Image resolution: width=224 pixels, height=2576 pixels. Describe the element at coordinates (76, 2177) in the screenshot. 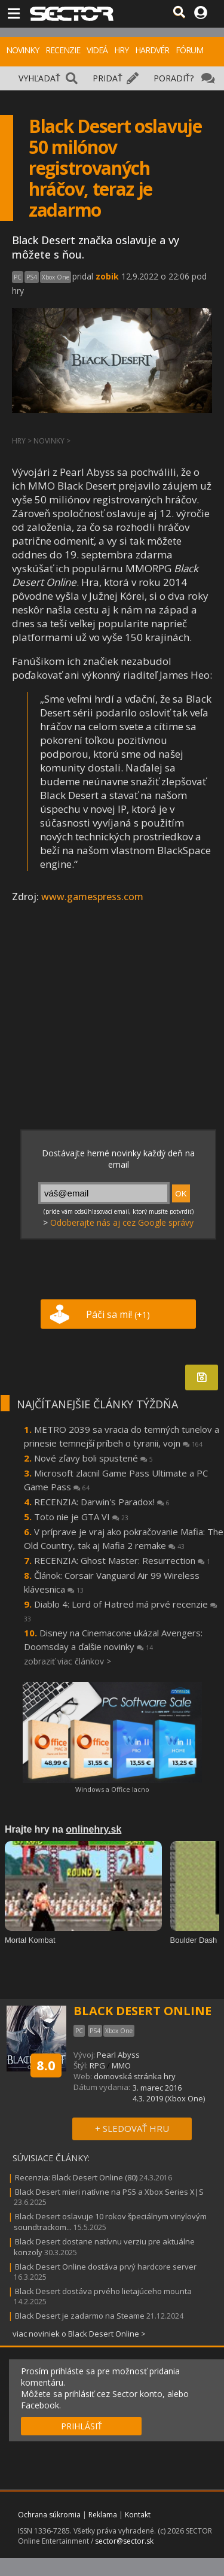

I see `Recenzia: Black Desert Online (80)` at that location.